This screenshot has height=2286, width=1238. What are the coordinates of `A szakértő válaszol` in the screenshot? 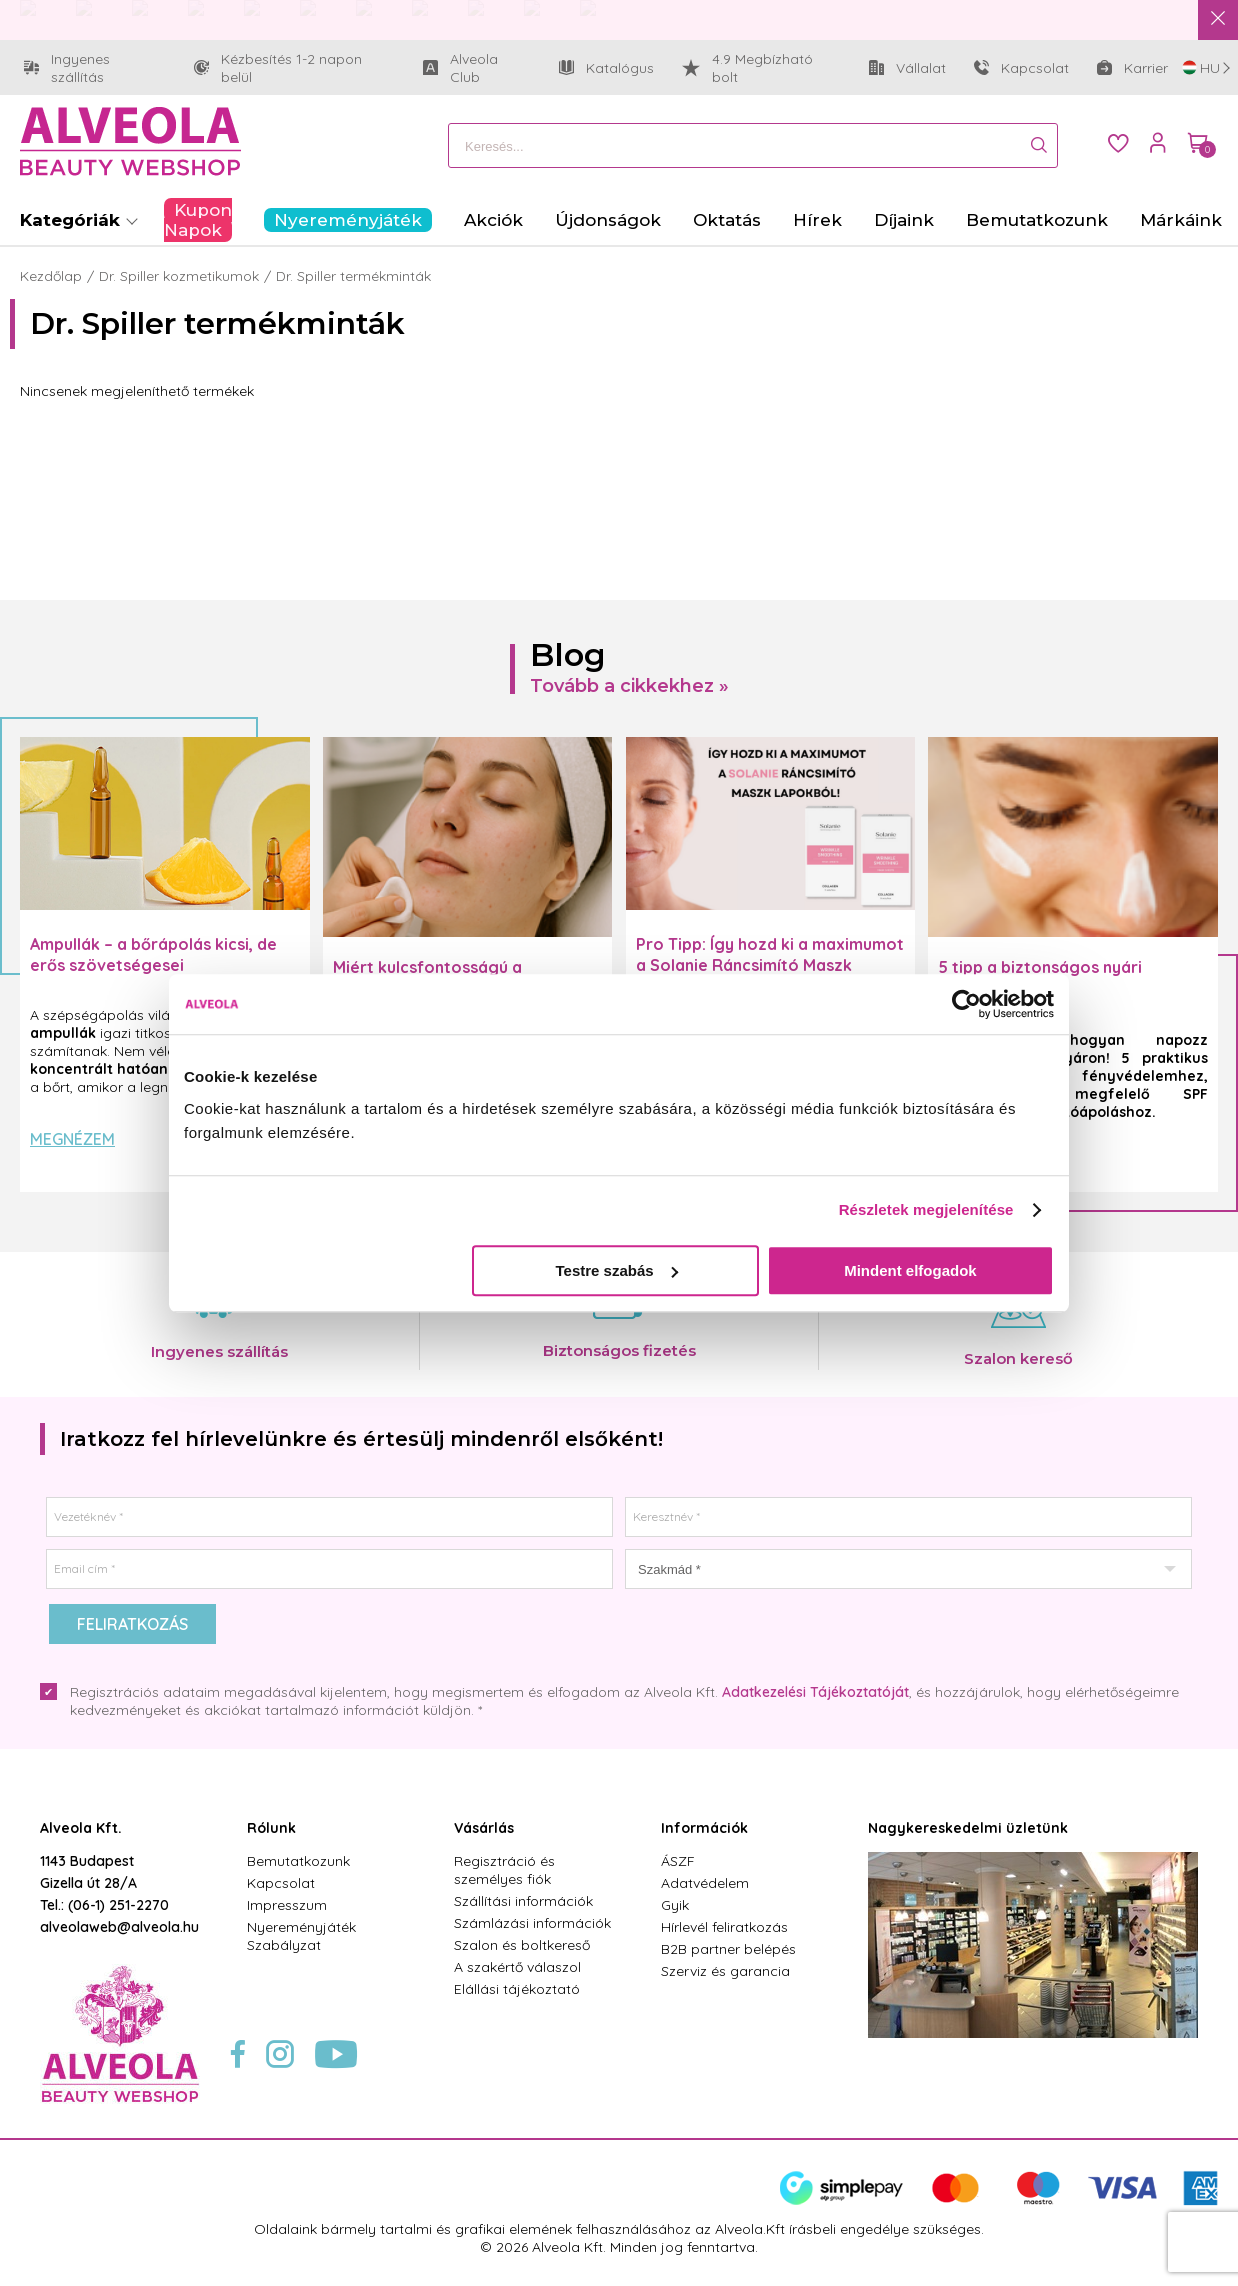 It's located at (517, 1967).